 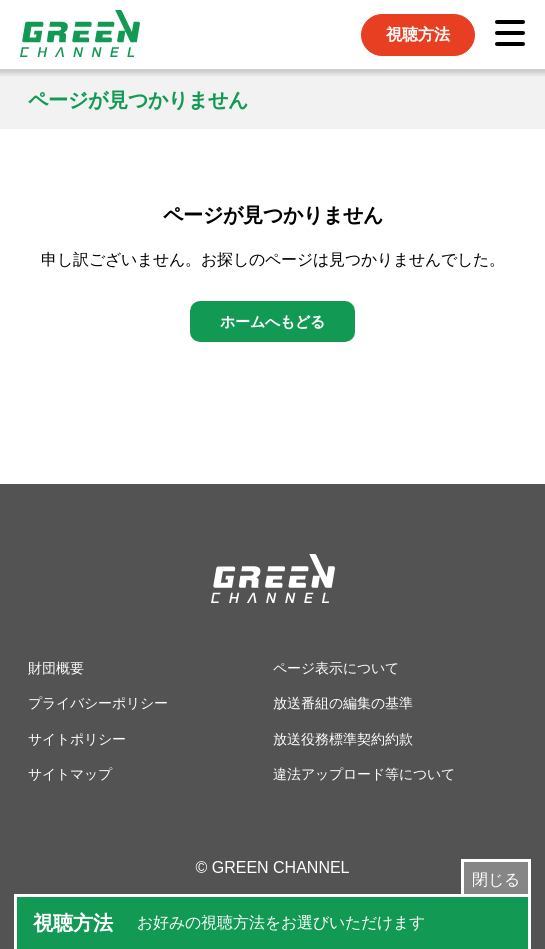 What do you see at coordinates (98, 703) in the screenshot?
I see `プライバシーポリシー` at bounding box center [98, 703].